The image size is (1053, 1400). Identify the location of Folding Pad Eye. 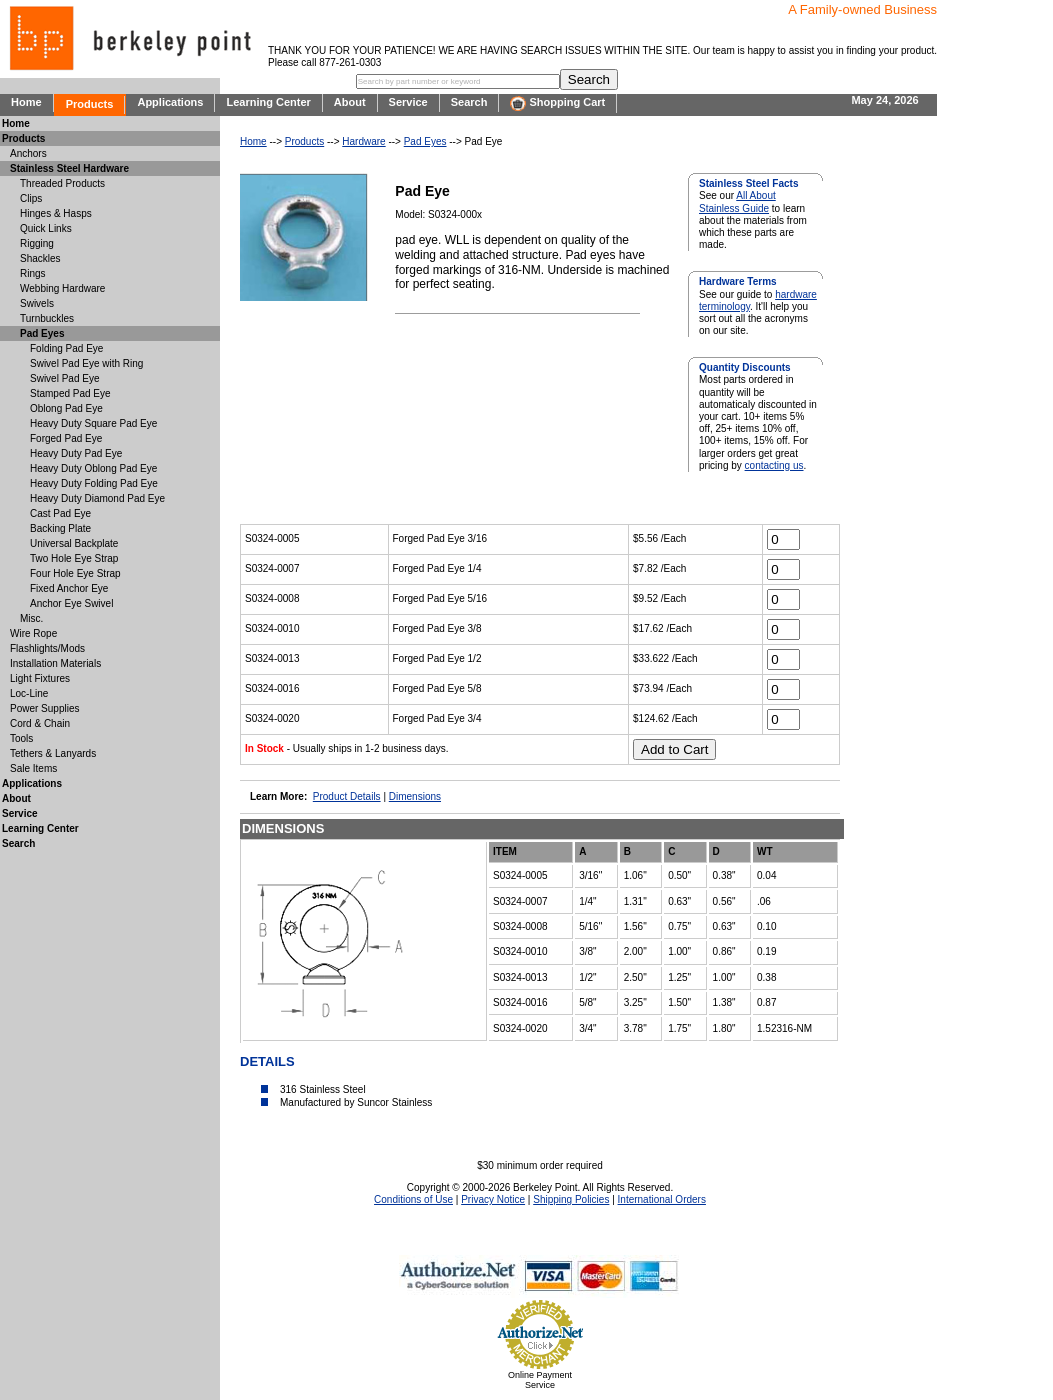
(66, 348).